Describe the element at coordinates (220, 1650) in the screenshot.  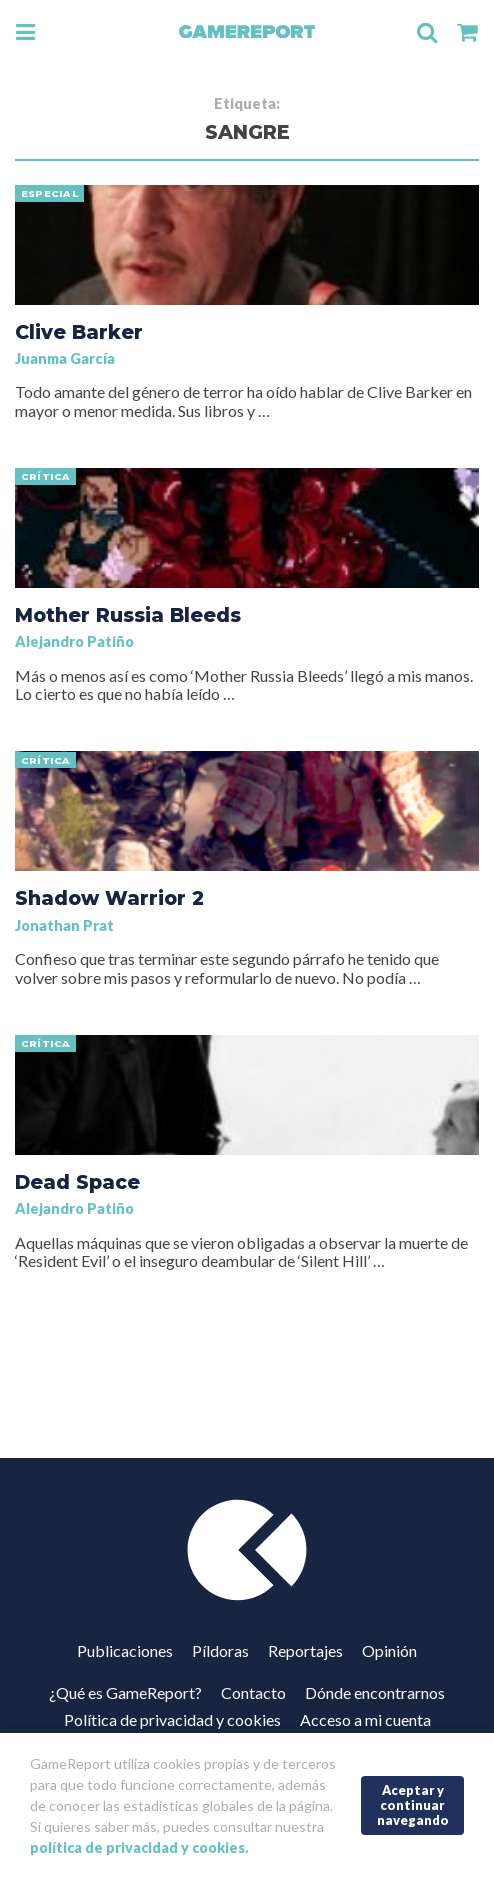
I see `Píldoras` at that location.